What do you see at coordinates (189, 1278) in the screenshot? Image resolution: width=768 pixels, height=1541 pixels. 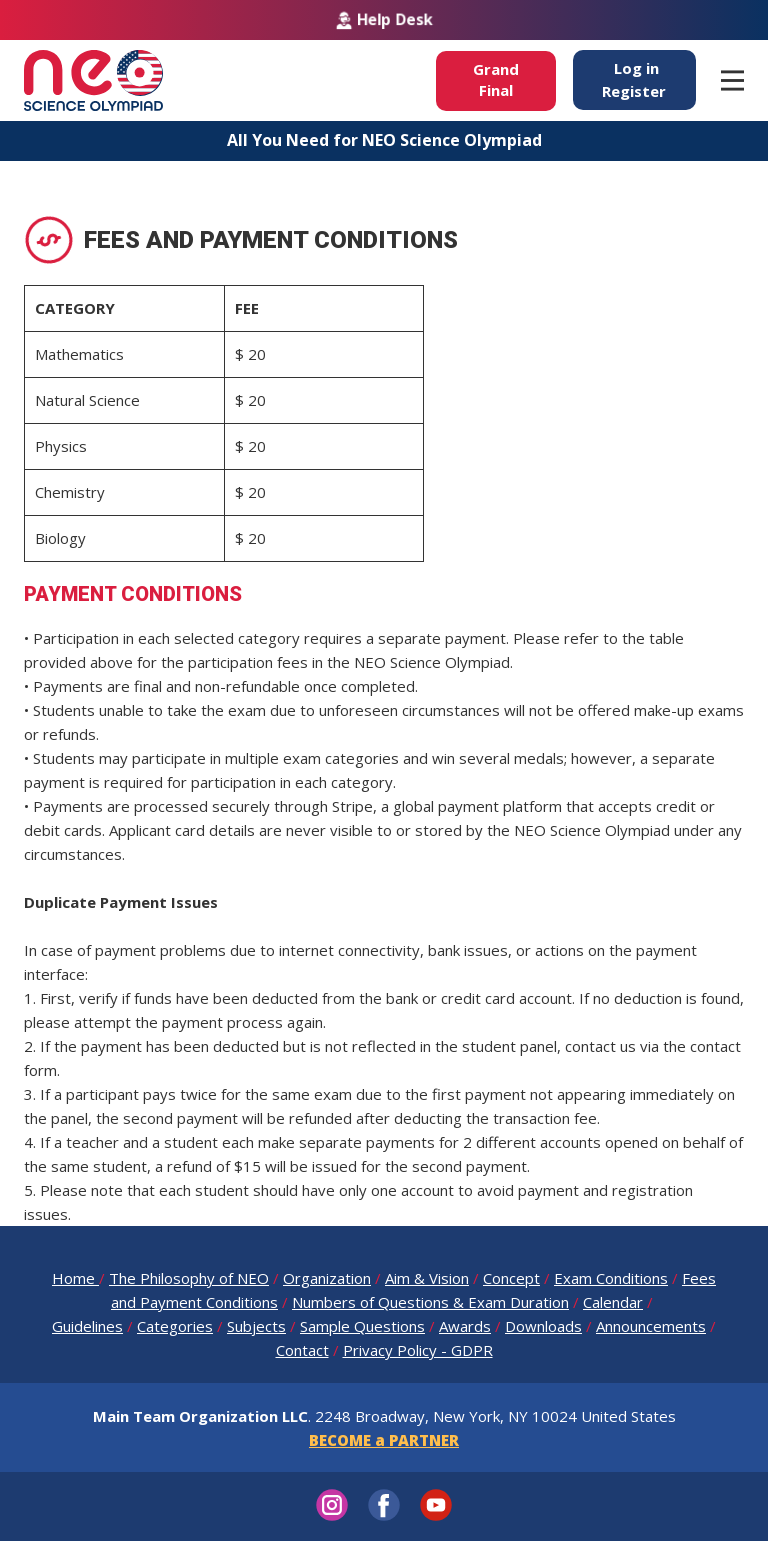 I see `The Philosophy of NEO` at bounding box center [189, 1278].